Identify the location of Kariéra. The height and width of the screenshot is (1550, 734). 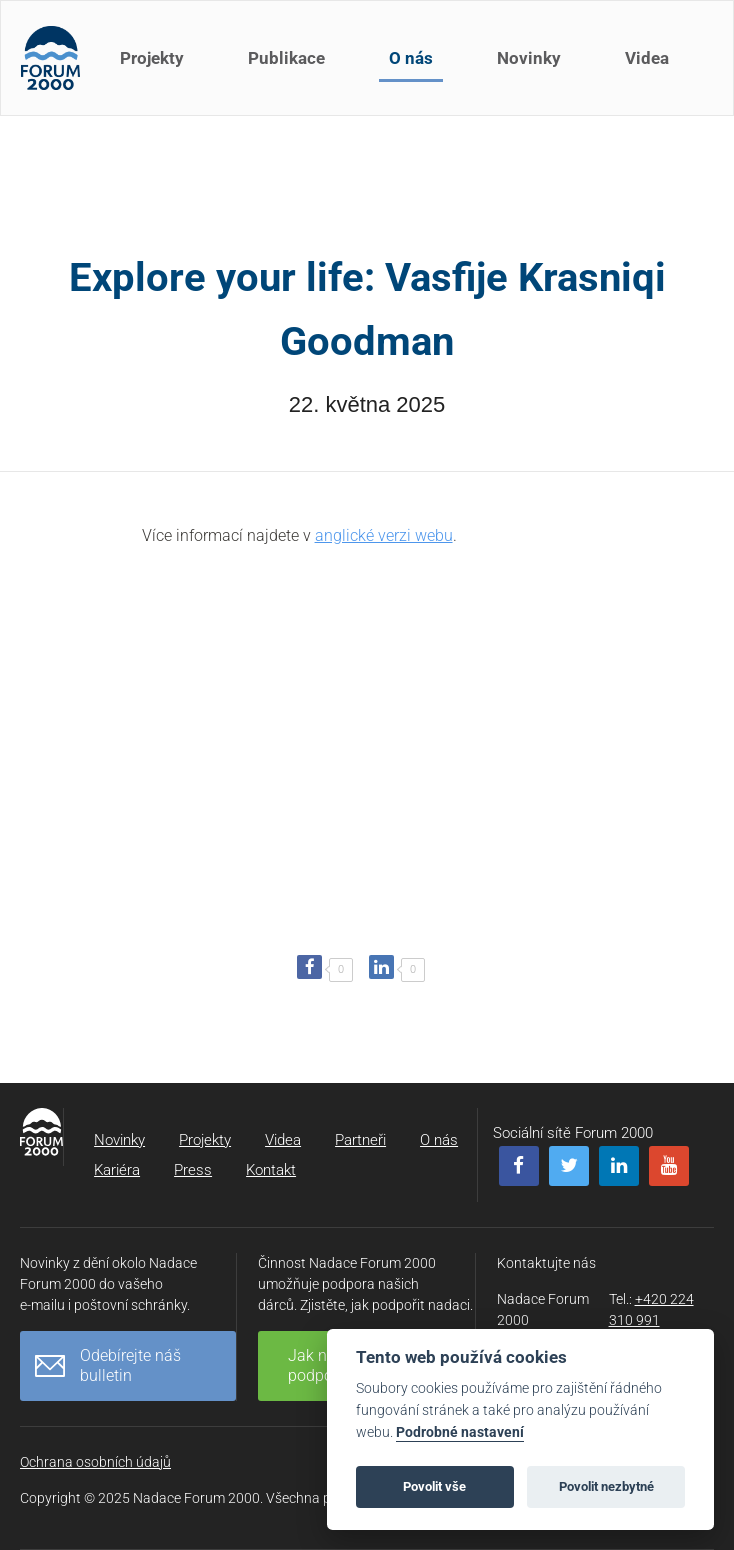
(117, 1170).